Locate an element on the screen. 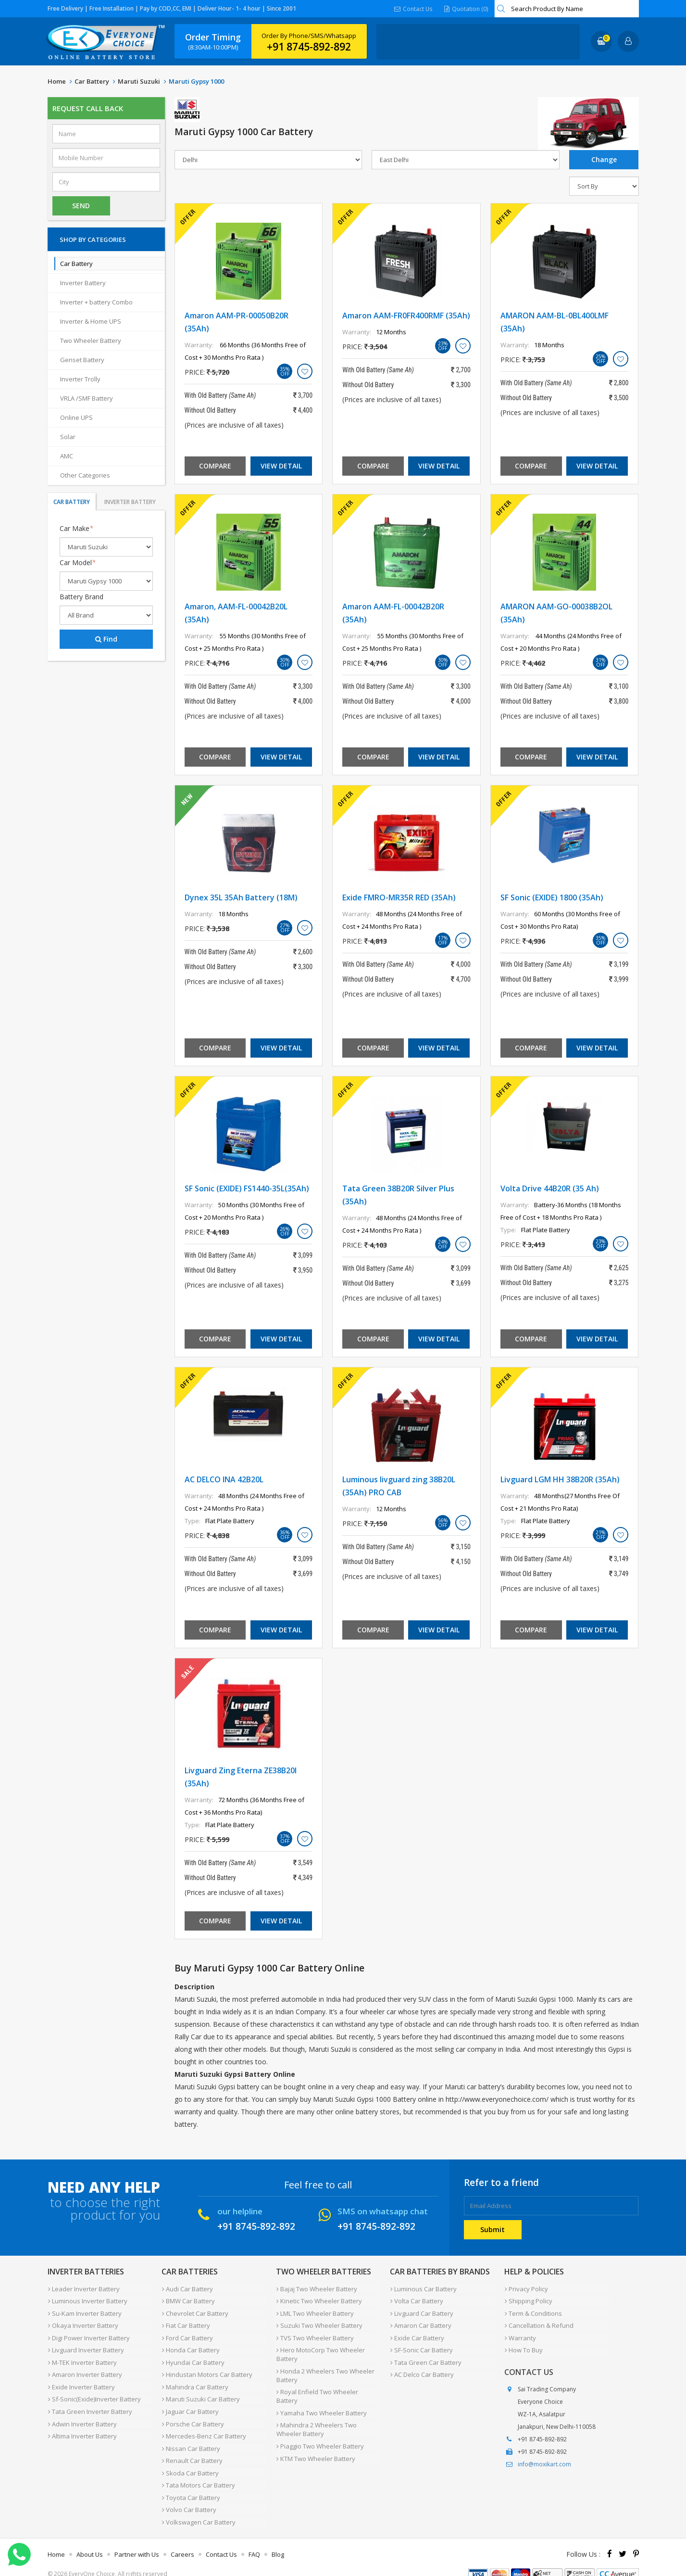 The height and width of the screenshot is (2576, 686). +91 8745-892-892 is located at coordinates (309, 46).